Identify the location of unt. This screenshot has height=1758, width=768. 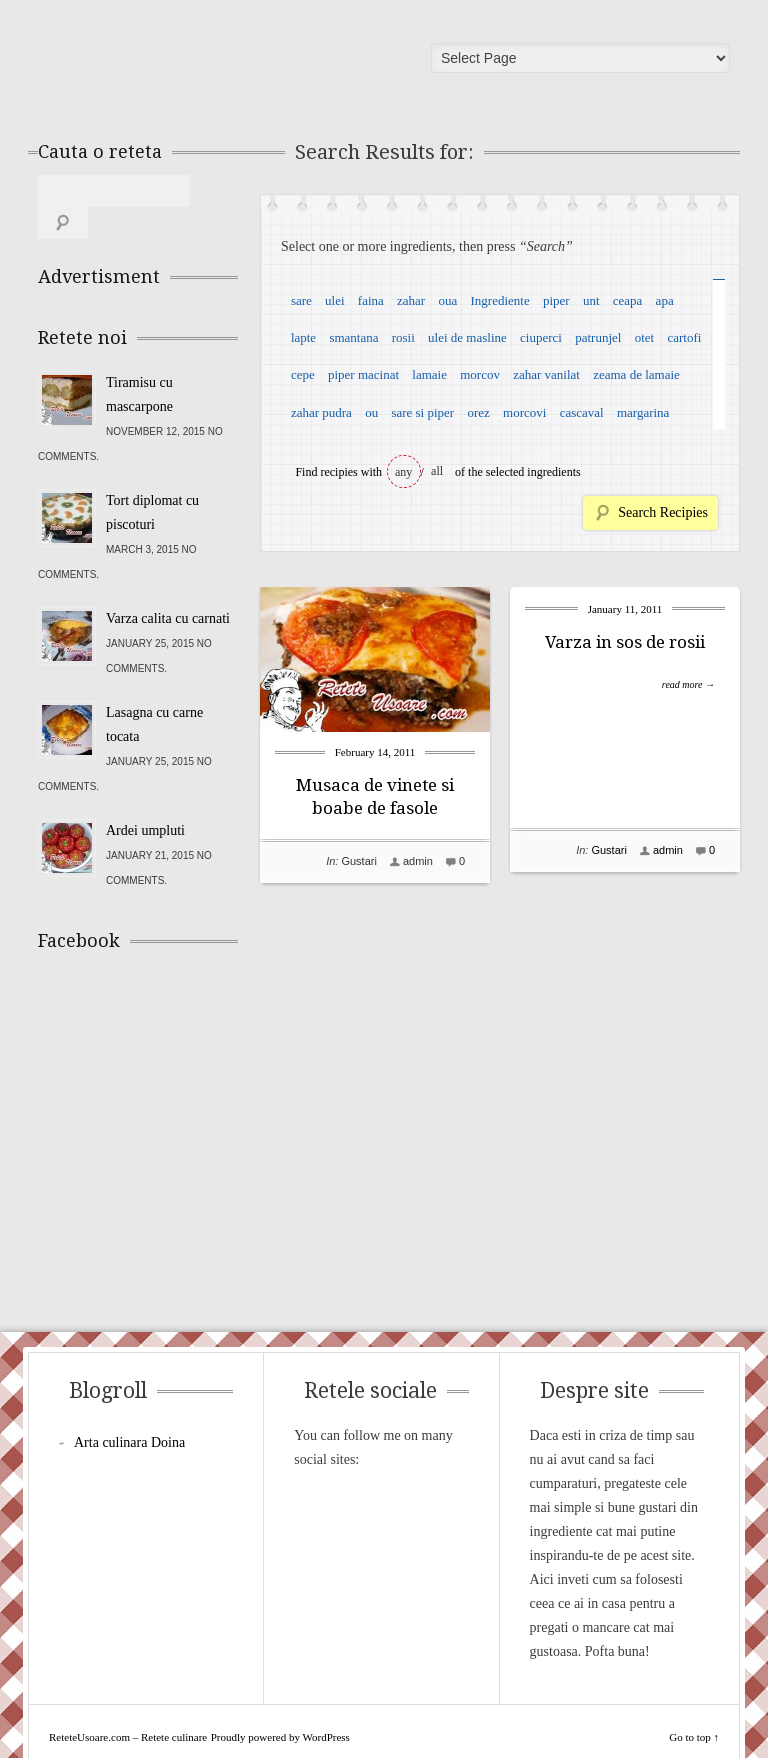
(591, 300).